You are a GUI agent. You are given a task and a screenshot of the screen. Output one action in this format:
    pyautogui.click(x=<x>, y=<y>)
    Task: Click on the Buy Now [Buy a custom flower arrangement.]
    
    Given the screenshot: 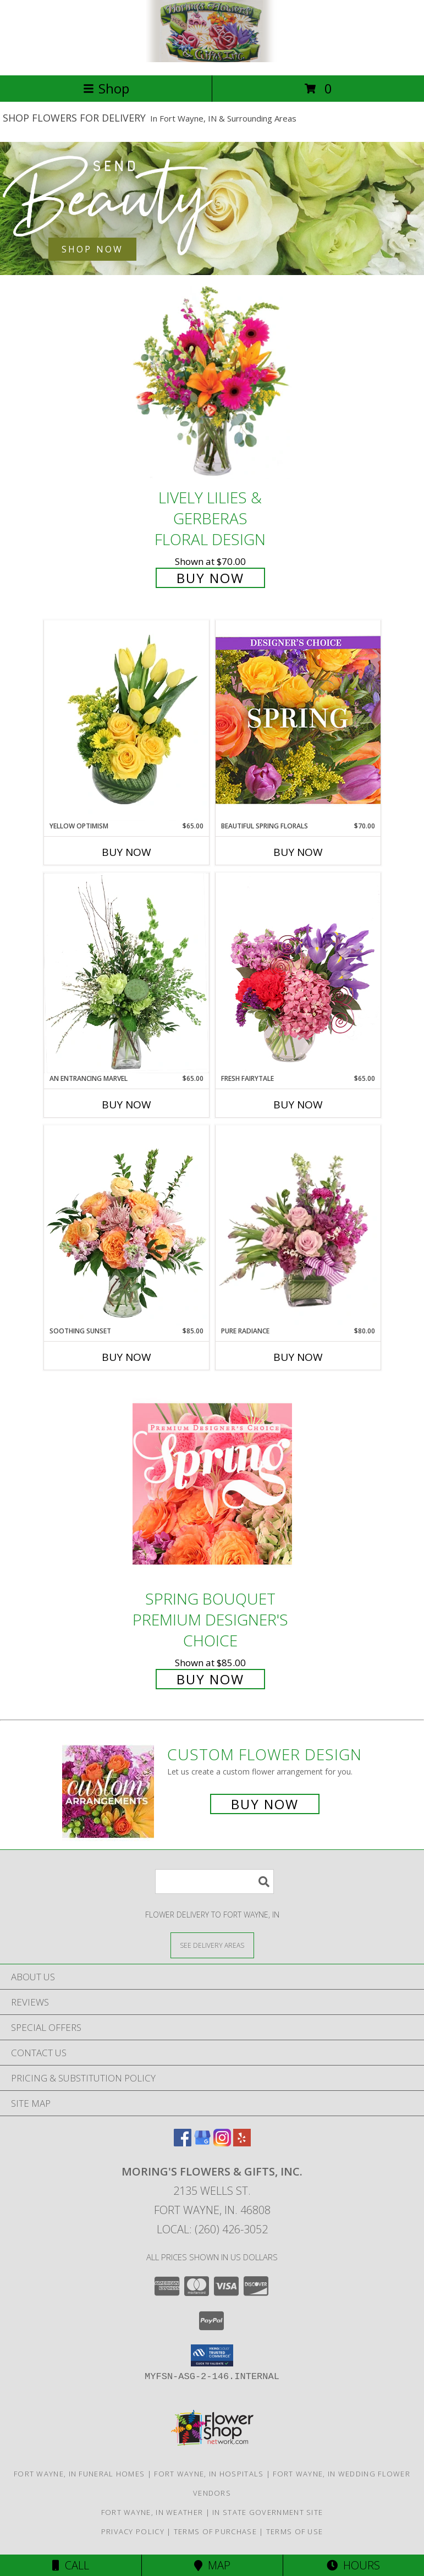 What is the action you would take?
    pyautogui.click(x=265, y=1804)
    